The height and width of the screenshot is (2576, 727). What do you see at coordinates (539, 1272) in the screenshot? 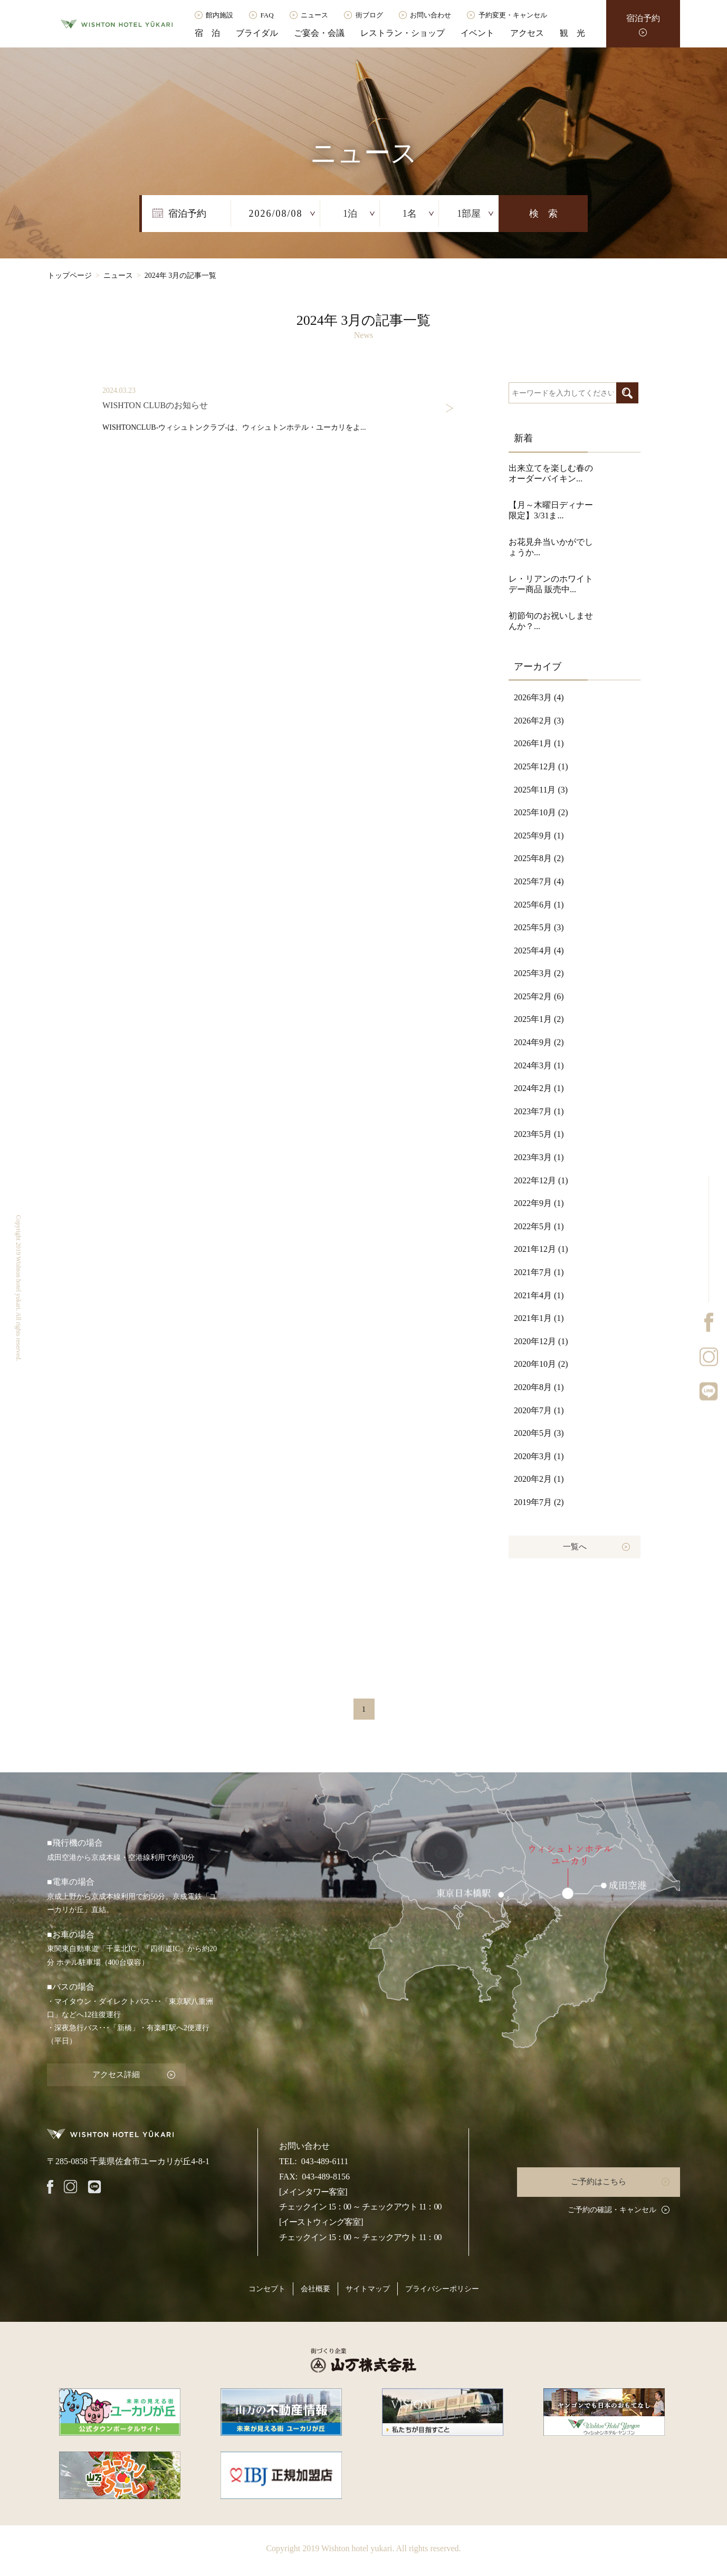
I see `2021年7月 (1)` at bounding box center [539, 1272].